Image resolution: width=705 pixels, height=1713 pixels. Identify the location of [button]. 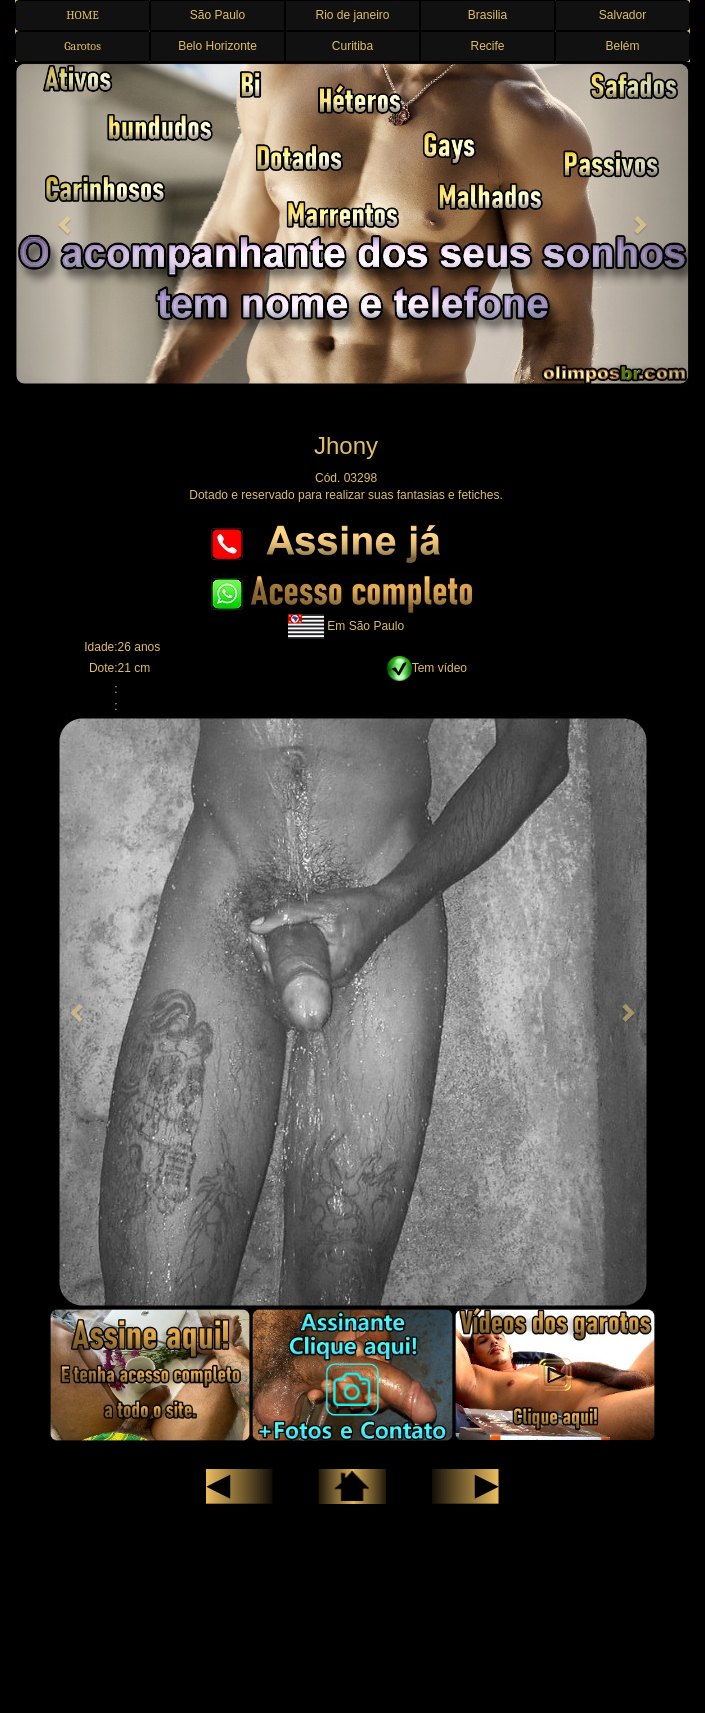
(65, 224).